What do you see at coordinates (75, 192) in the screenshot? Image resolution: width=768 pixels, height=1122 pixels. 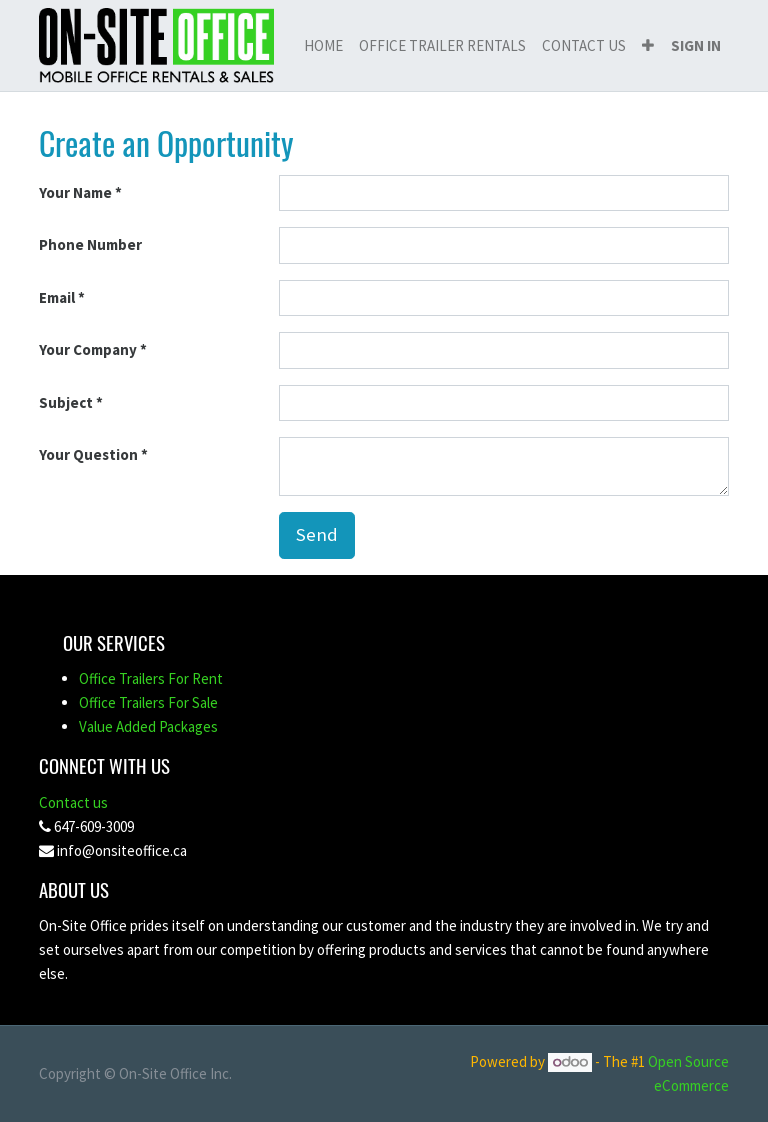 I see `Your Name` at bounding box center [75, 192].